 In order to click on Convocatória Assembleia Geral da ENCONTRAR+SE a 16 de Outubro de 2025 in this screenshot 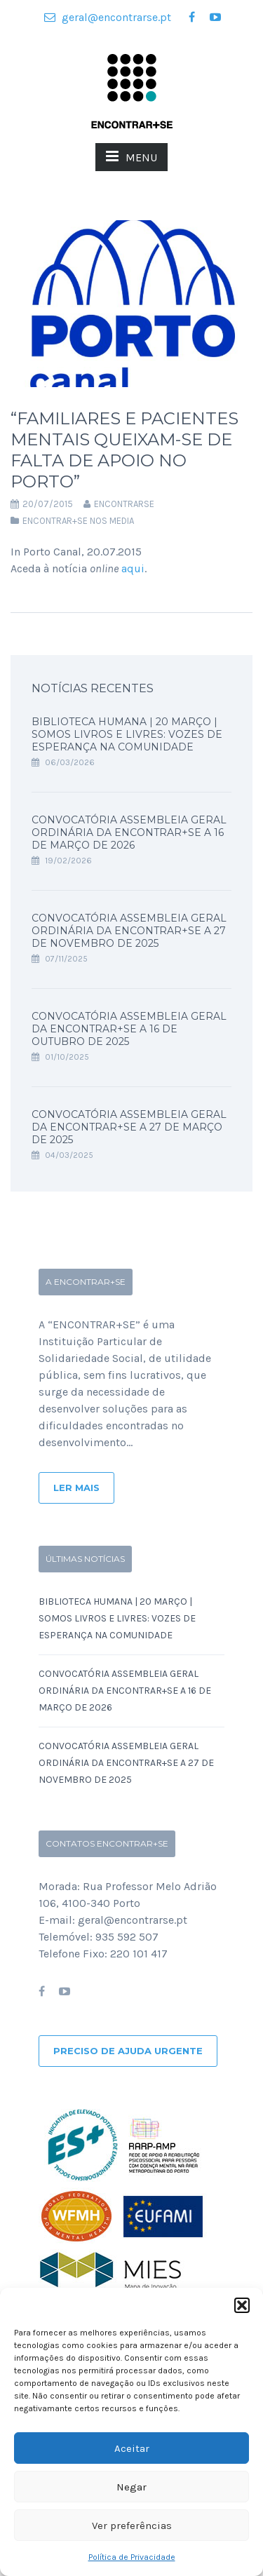, I will do `click(129, 1029)`.